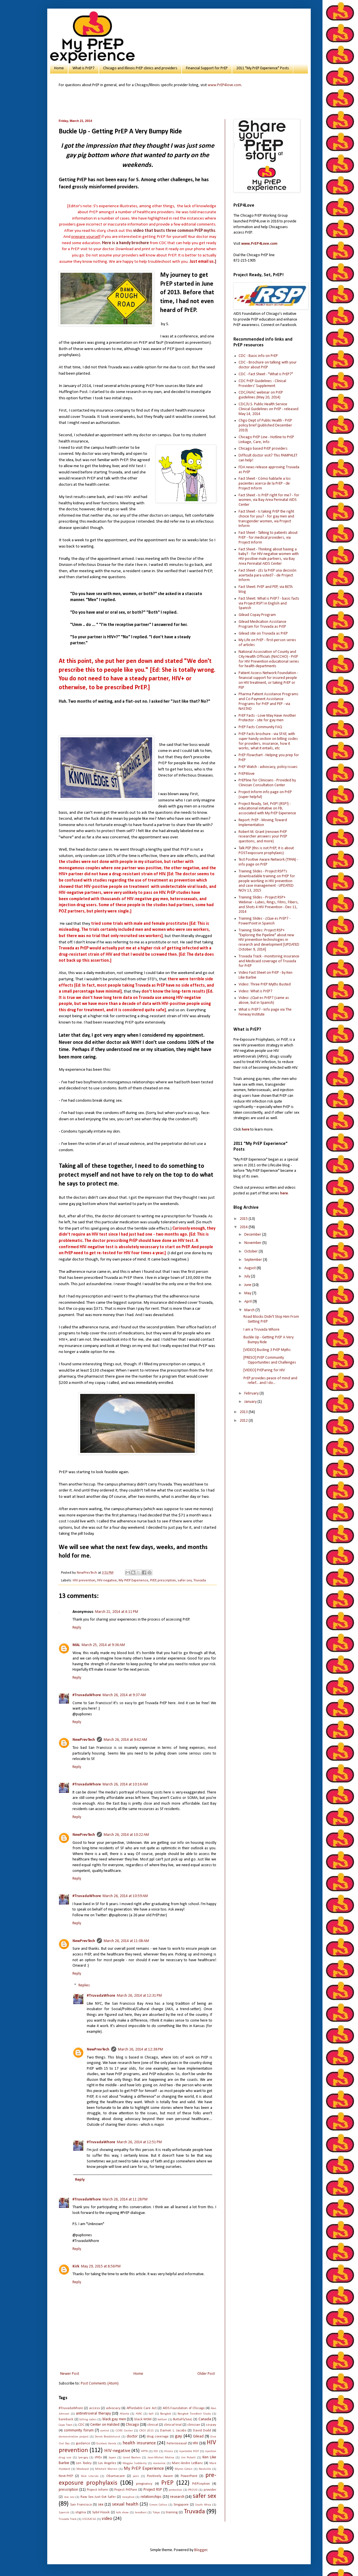 The width and height of the screenshot is (358, 2576). What do you see at coordinates (253, 1243) in the screenshot?
I see `November` at bounding box center [253, 1243].